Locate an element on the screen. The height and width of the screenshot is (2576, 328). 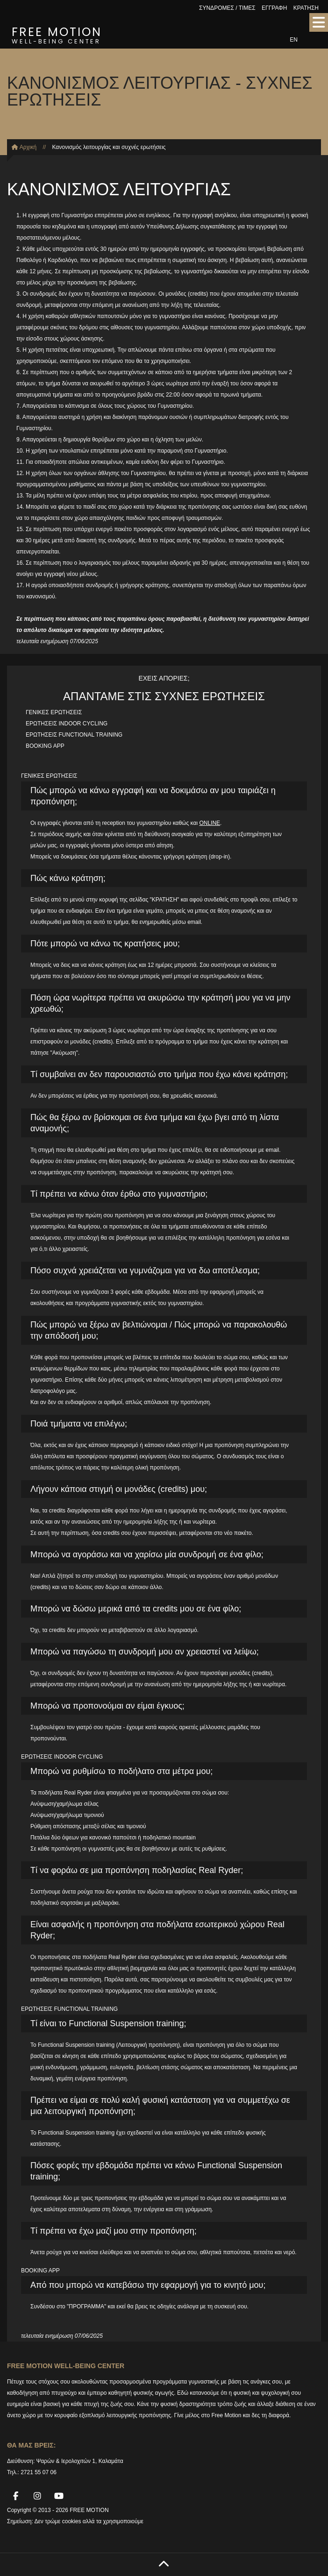
ΕΓΓΡΑΦΗ is located at coordinates (274, 8).